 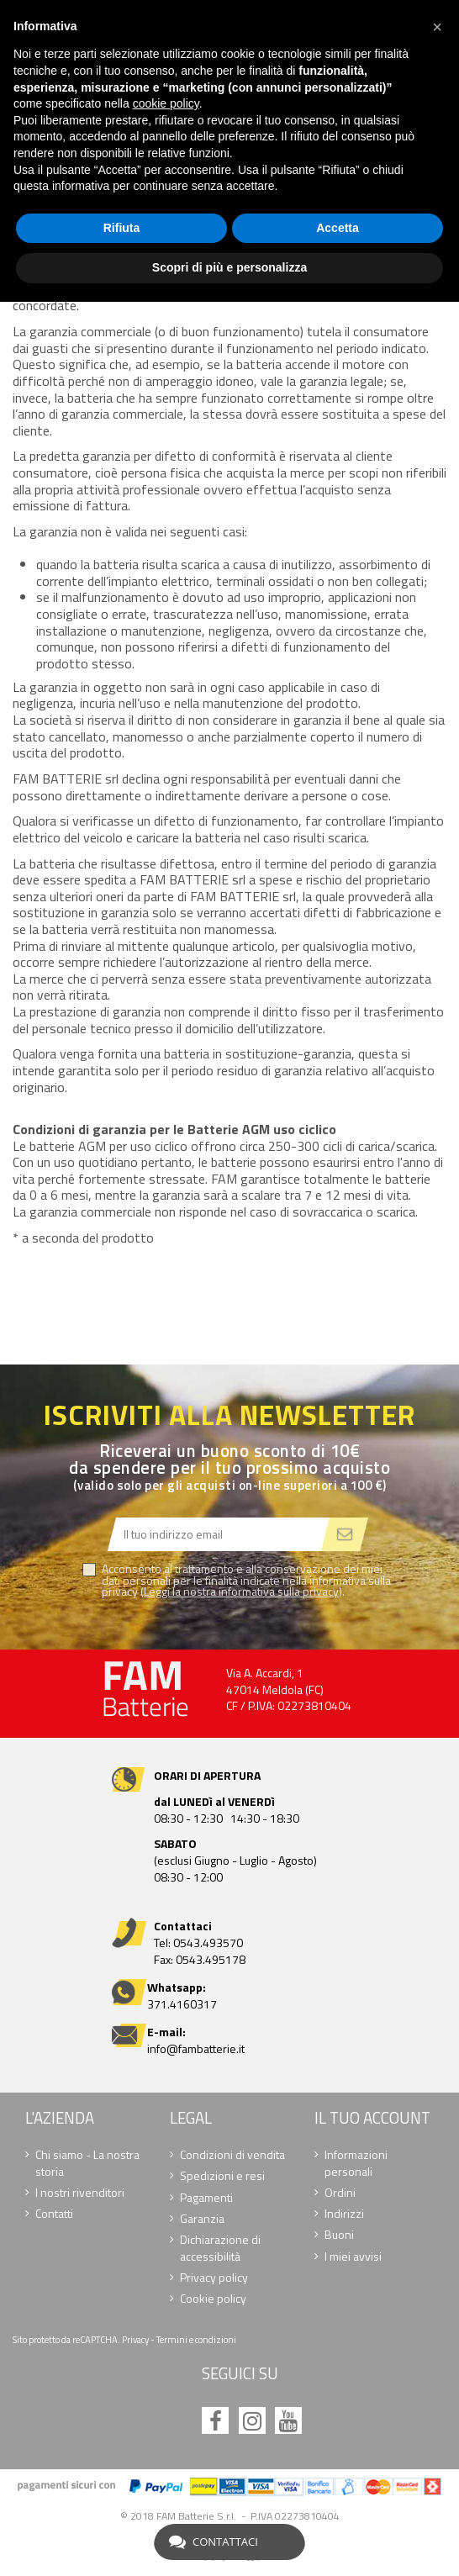 What do you see at coordinates (340, 2192) in the screenshot?
I see `Ordini` at bounding box center [340, 2192].